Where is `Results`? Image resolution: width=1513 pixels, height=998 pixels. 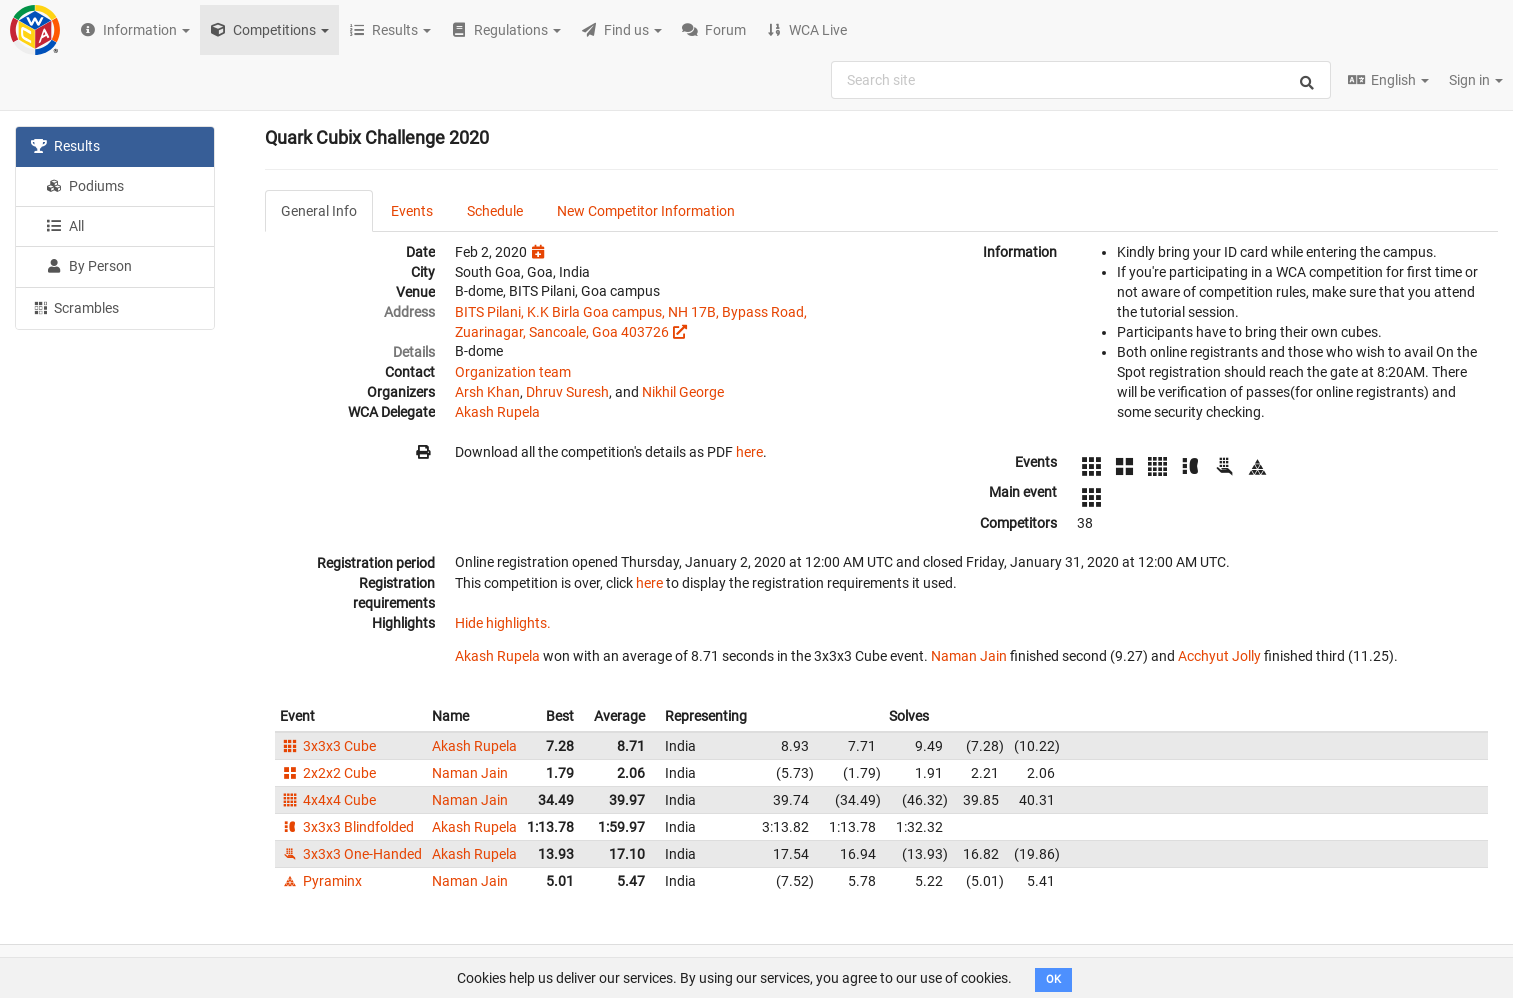 Results is located at coordinates (65, 146).